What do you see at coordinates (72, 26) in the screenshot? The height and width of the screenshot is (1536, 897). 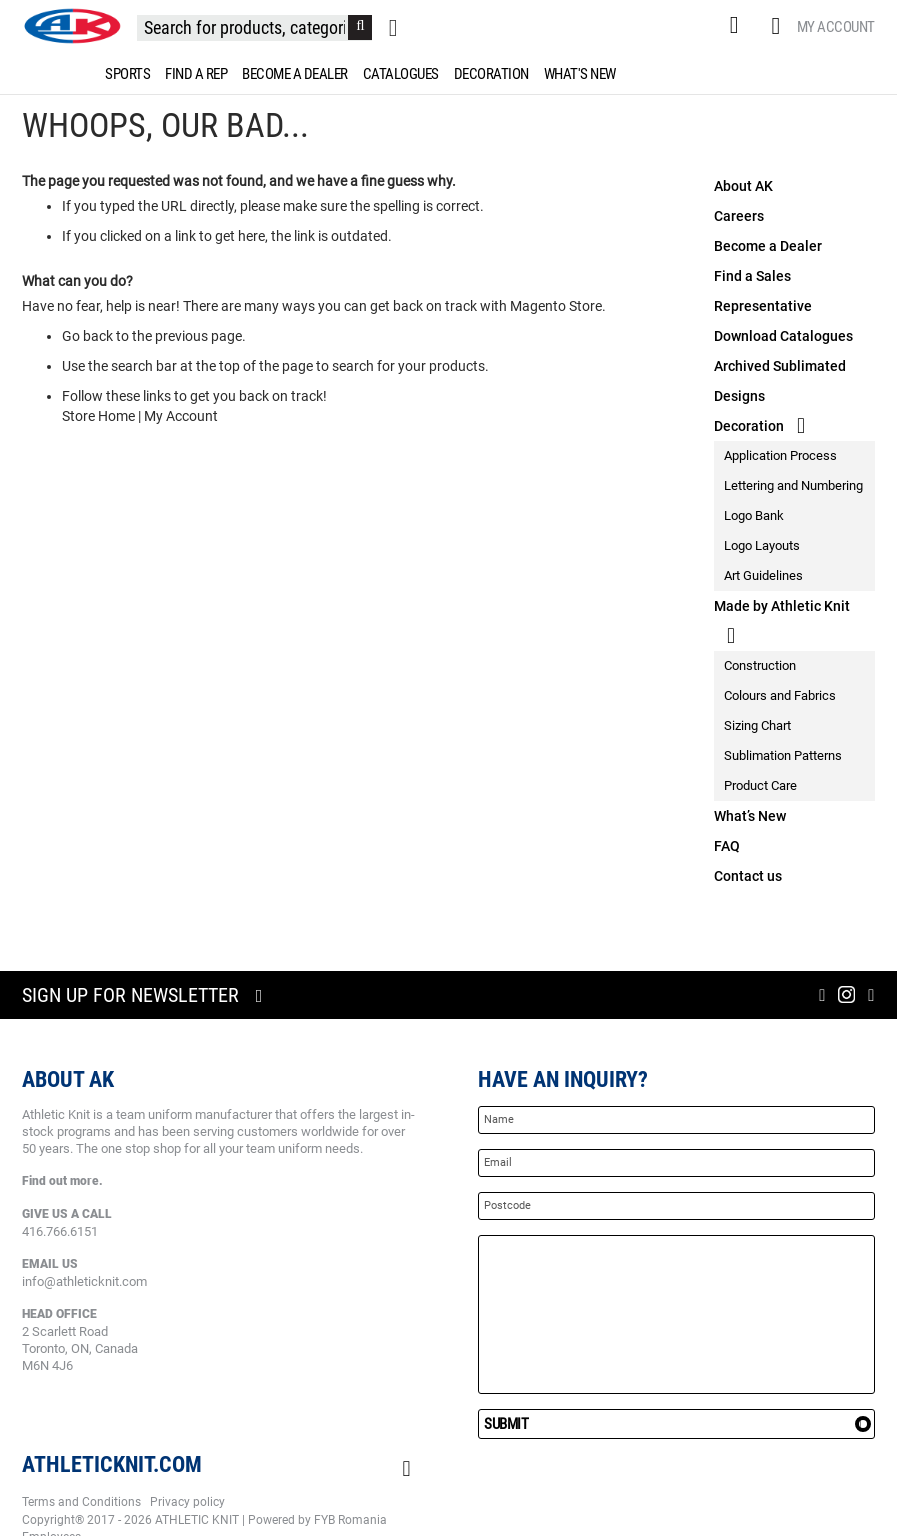 I see `[store logo]` at bounding box center [72, 26].